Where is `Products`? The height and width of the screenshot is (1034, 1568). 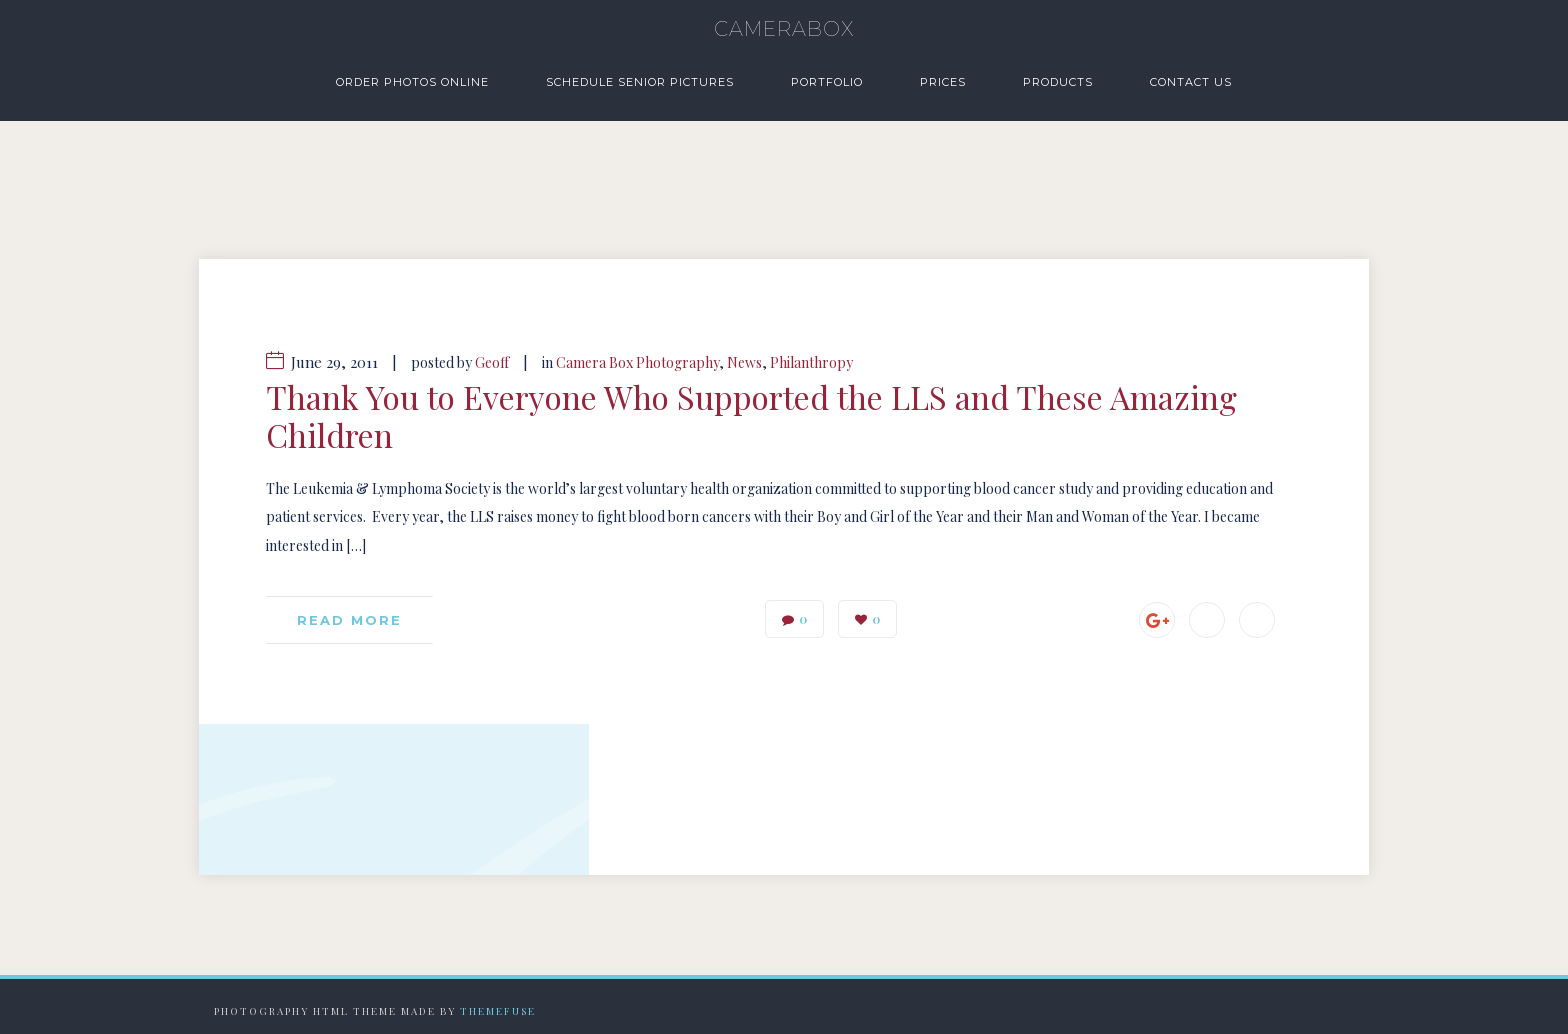 Products is located at coordinates (1058, 82).